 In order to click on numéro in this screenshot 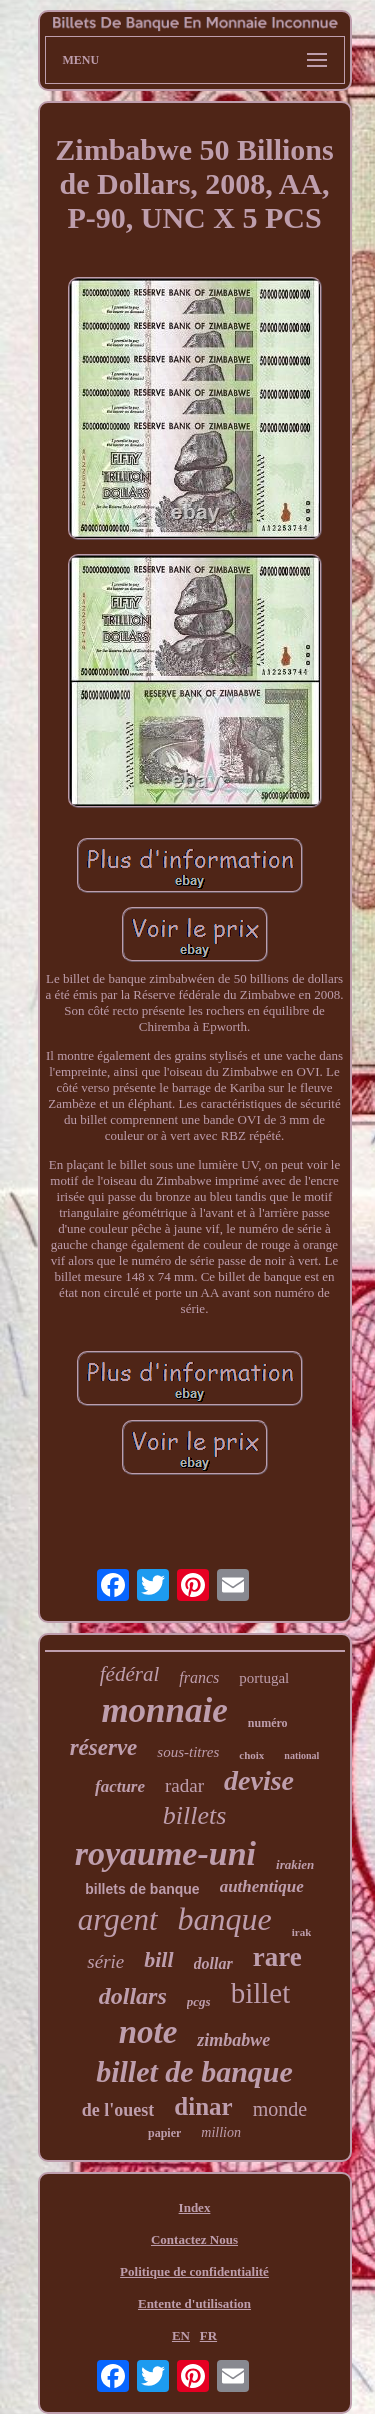, I will do `click(268, 1723)`.